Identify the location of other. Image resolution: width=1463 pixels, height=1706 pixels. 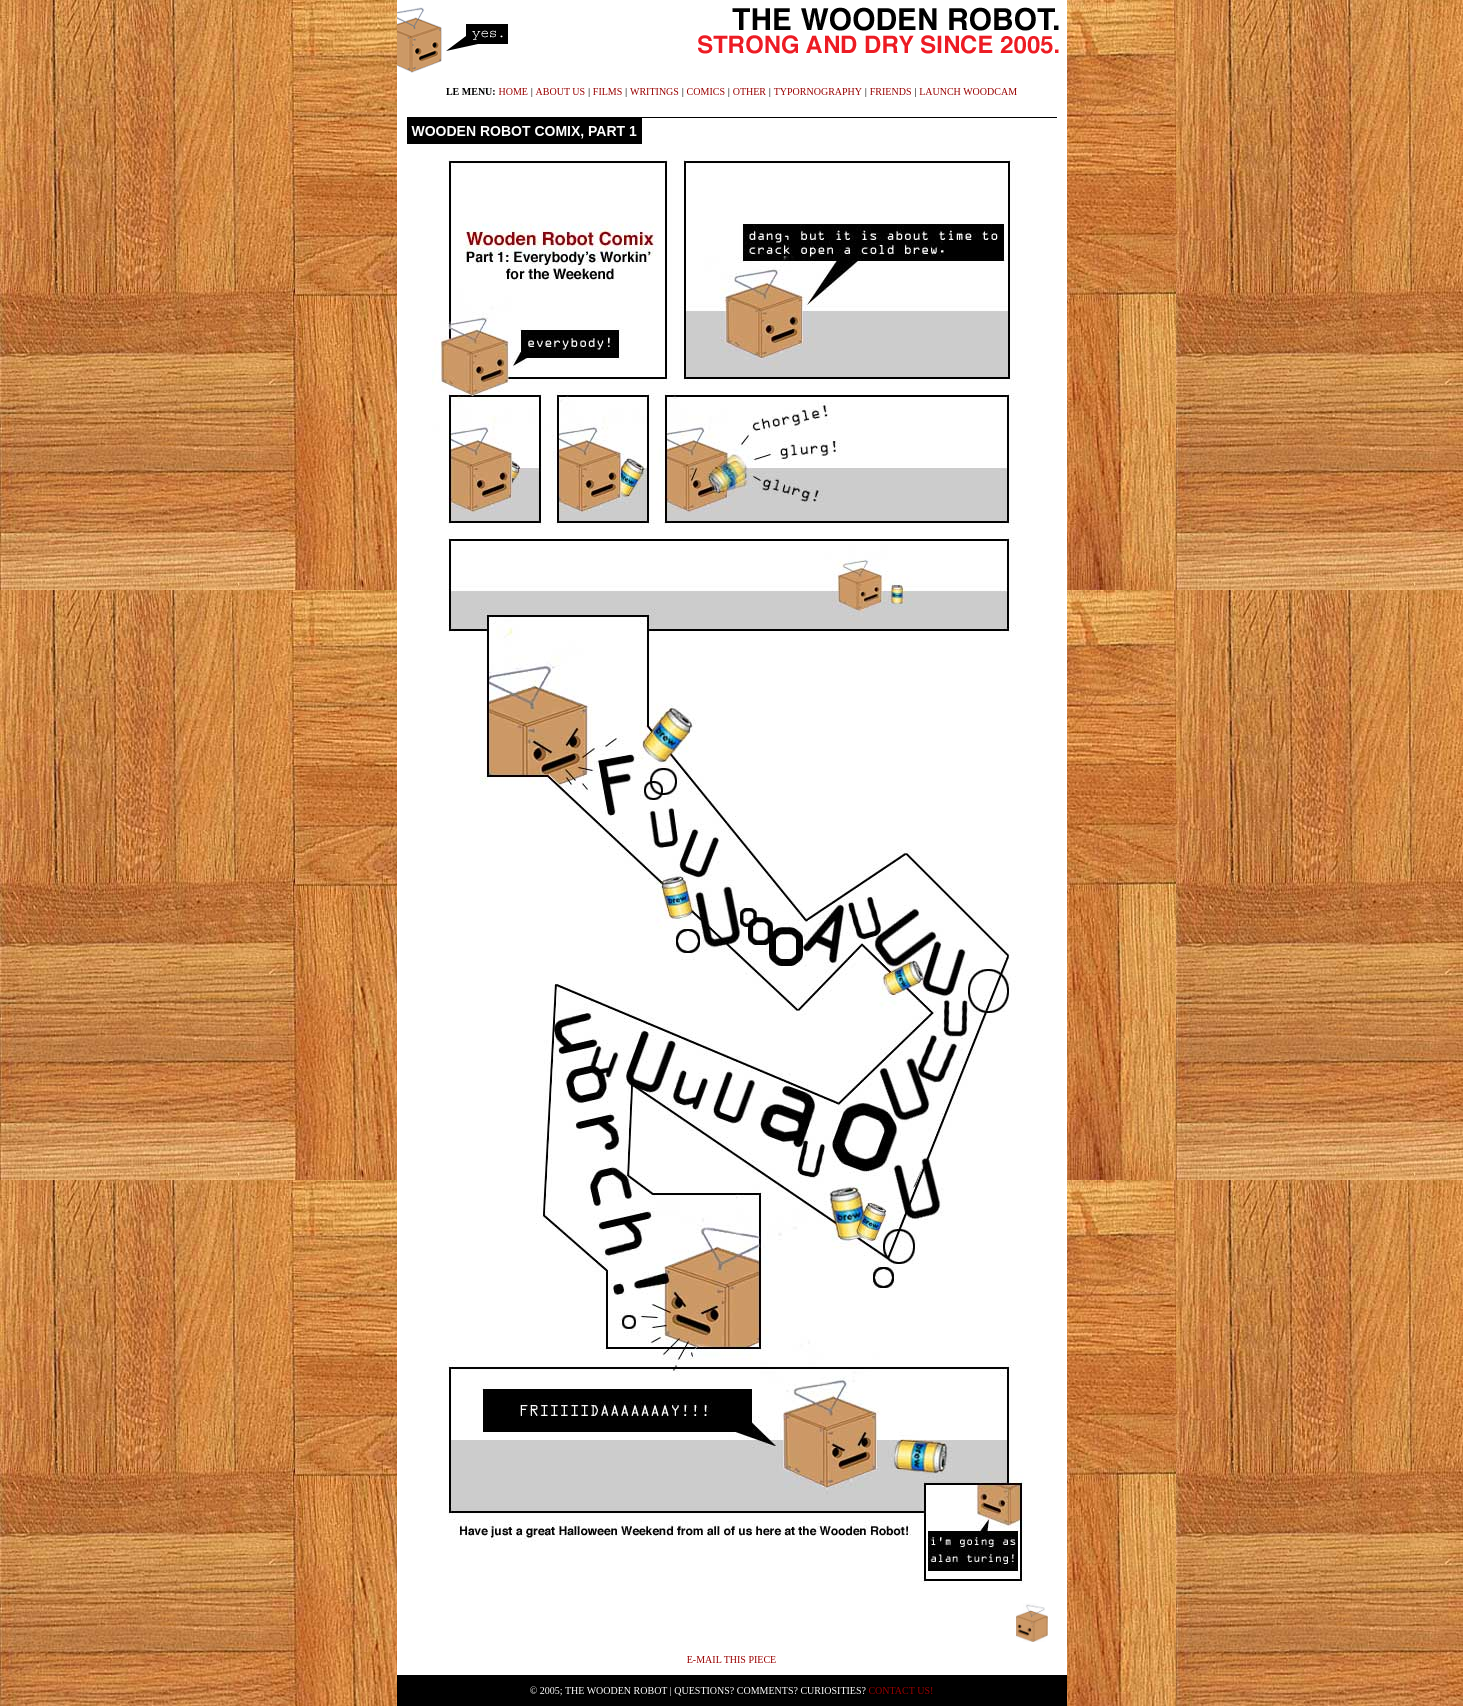
(749, 91).